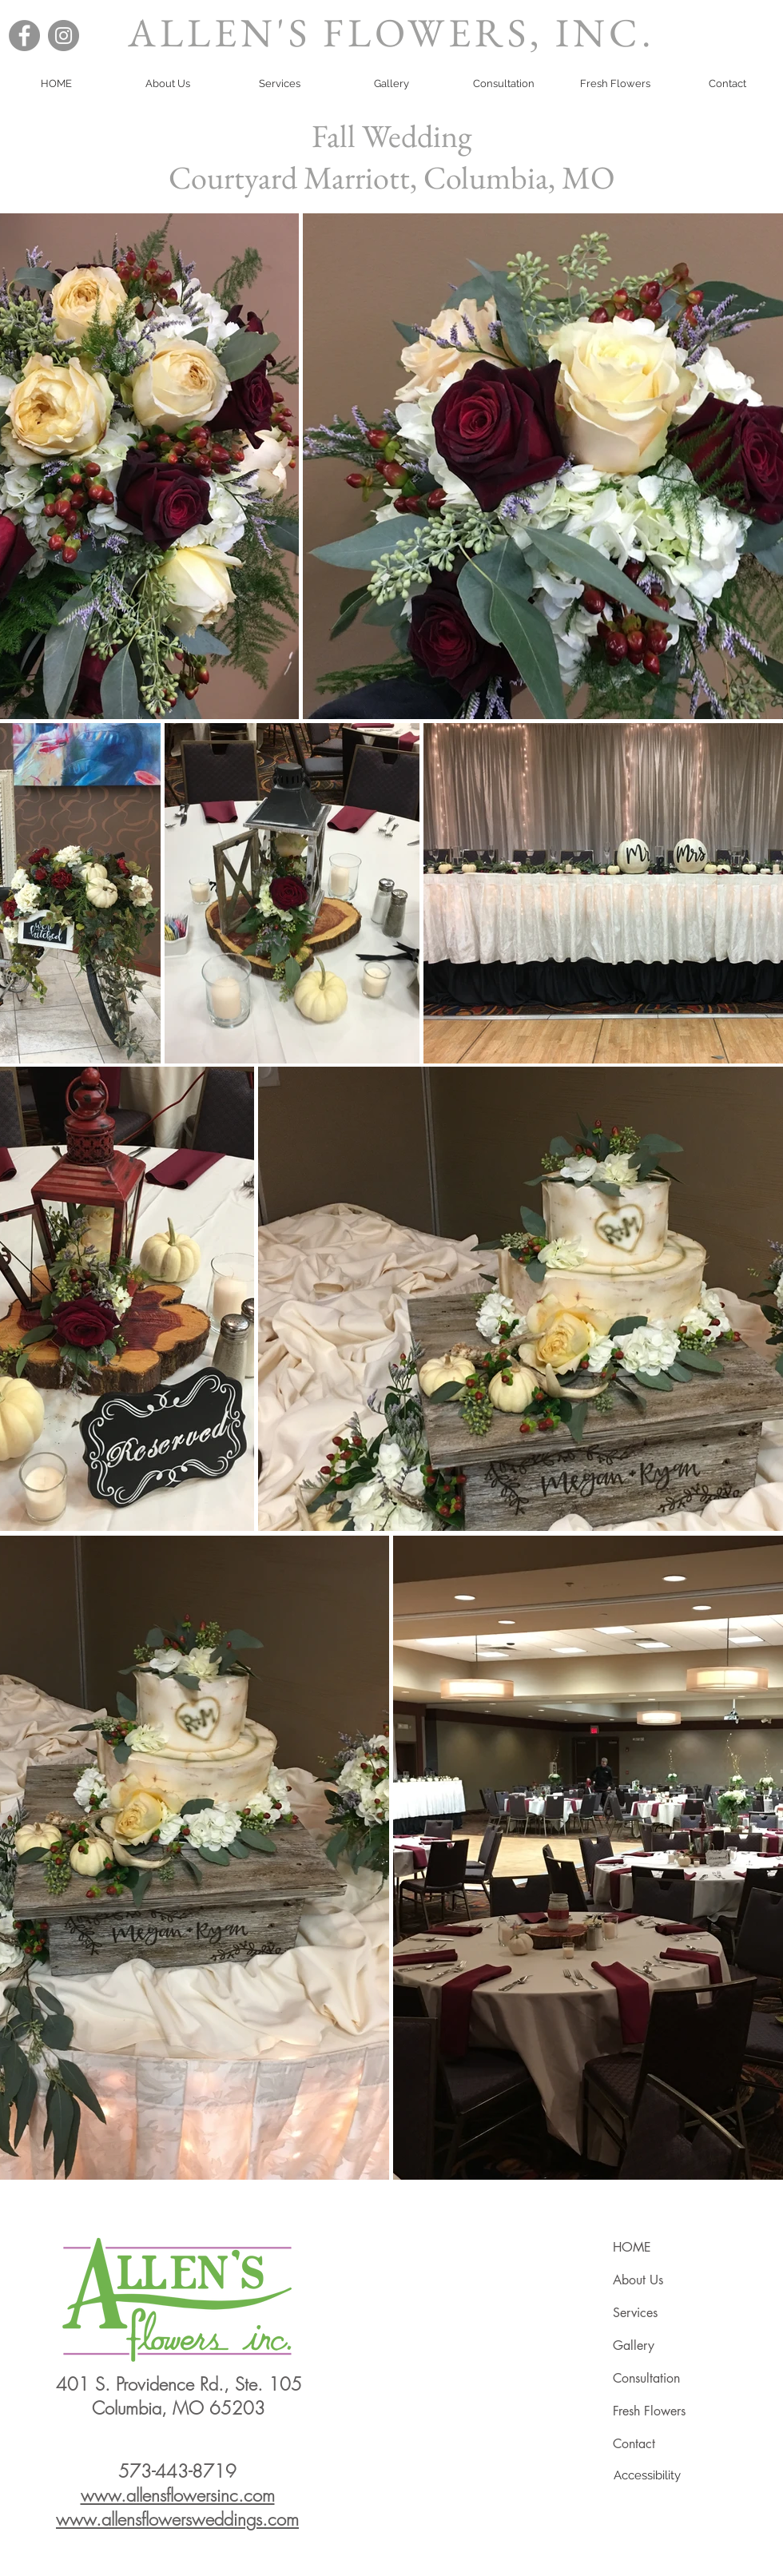 Image resolution: width=783 pixels, height=2576 pixels. What do you see at coordinates (634, 2443) in the screenshot?
I see `Contact` at bounding box center [634, 2443].